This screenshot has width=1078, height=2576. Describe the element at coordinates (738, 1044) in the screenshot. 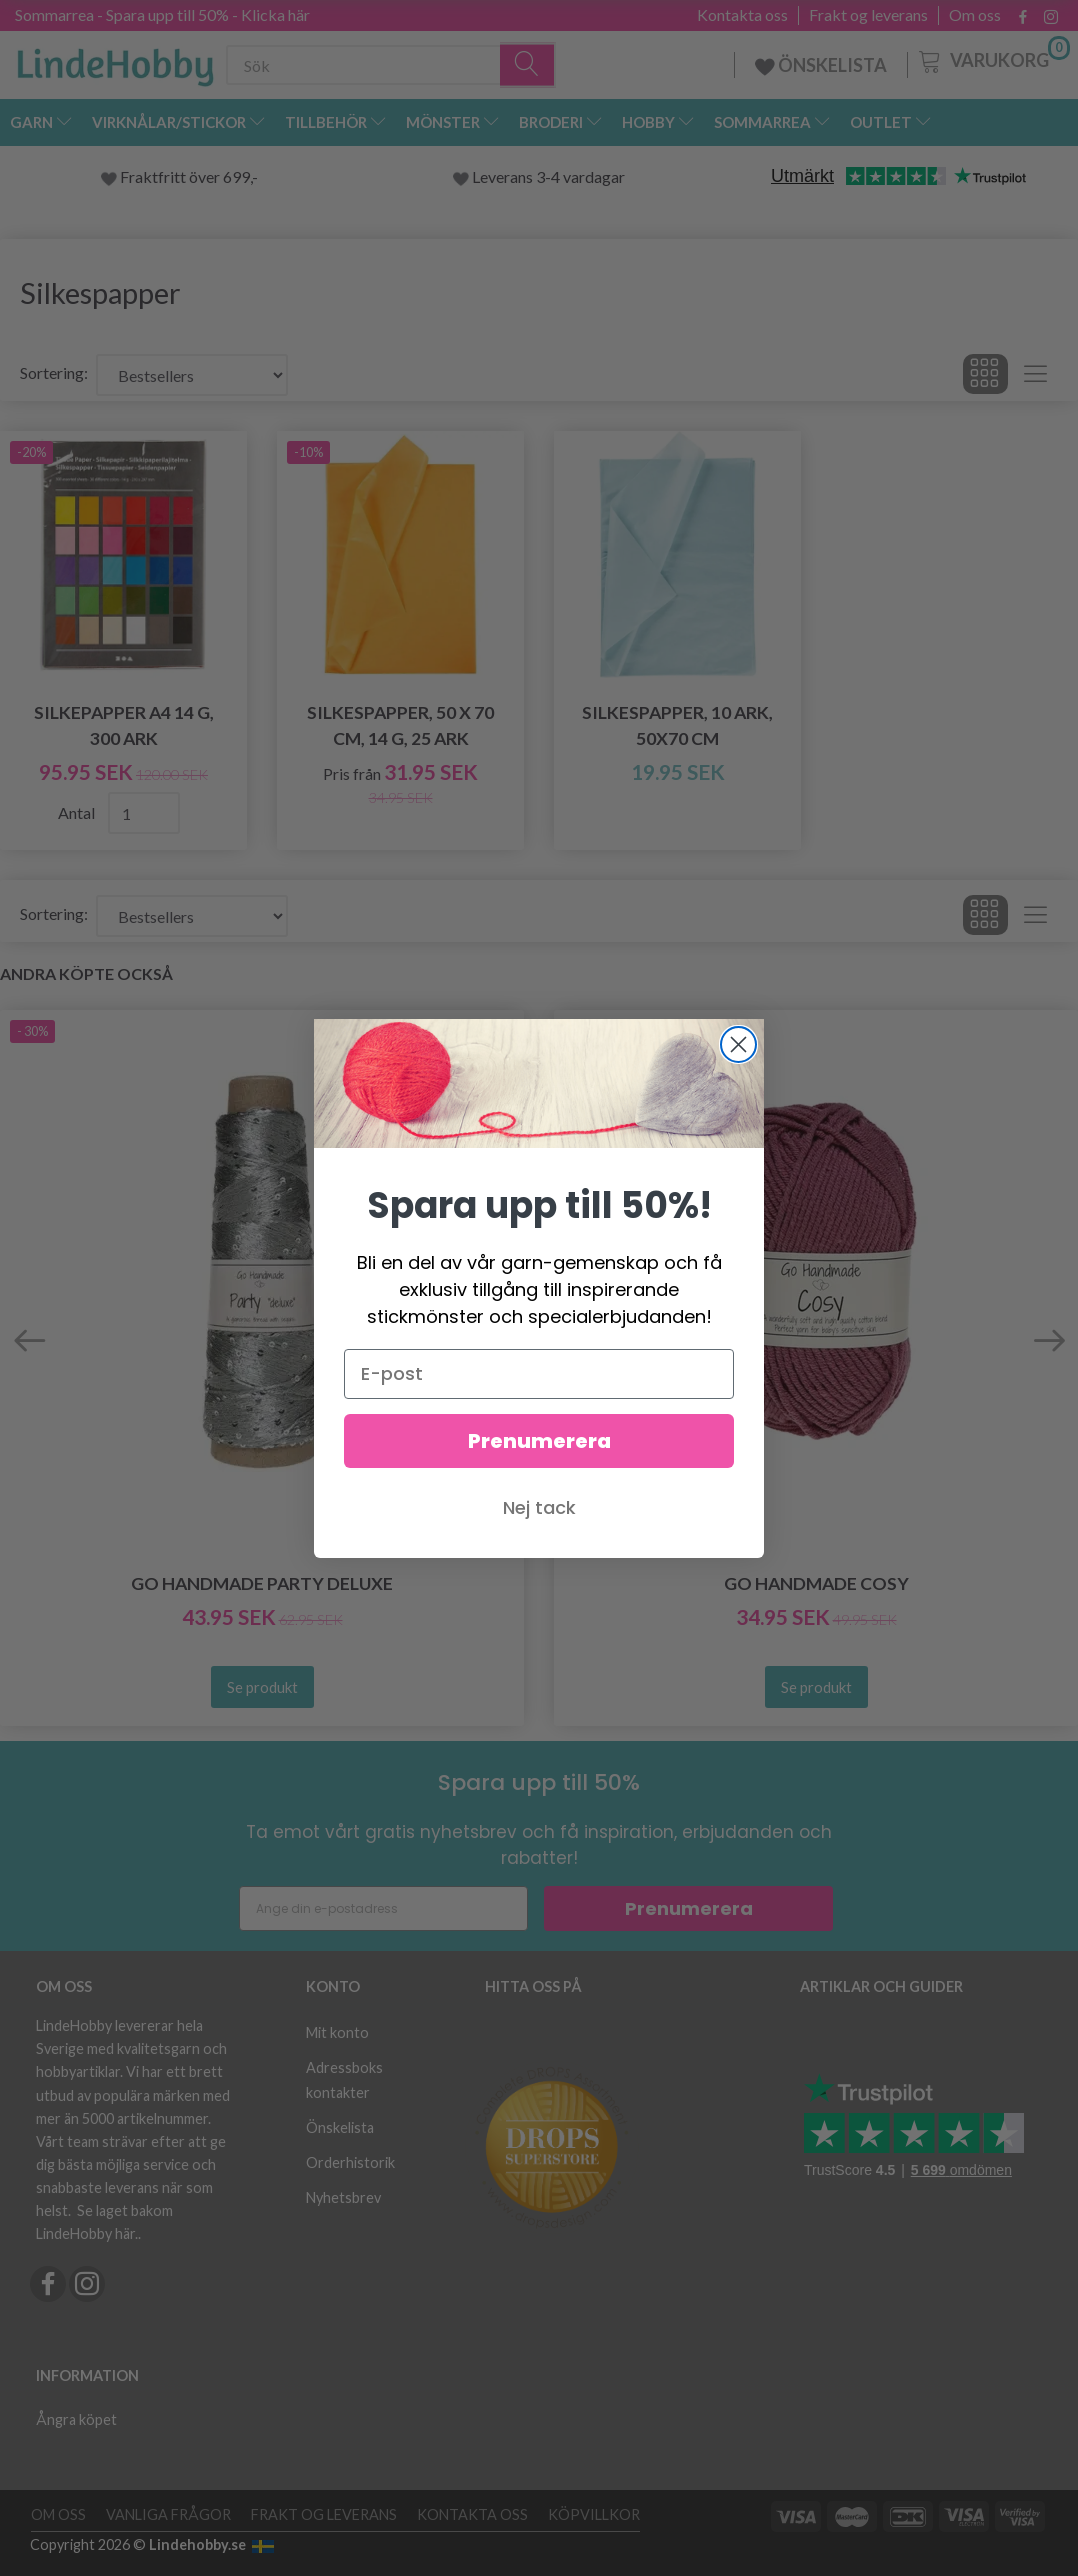

I see `[Close dialog]` at that location.